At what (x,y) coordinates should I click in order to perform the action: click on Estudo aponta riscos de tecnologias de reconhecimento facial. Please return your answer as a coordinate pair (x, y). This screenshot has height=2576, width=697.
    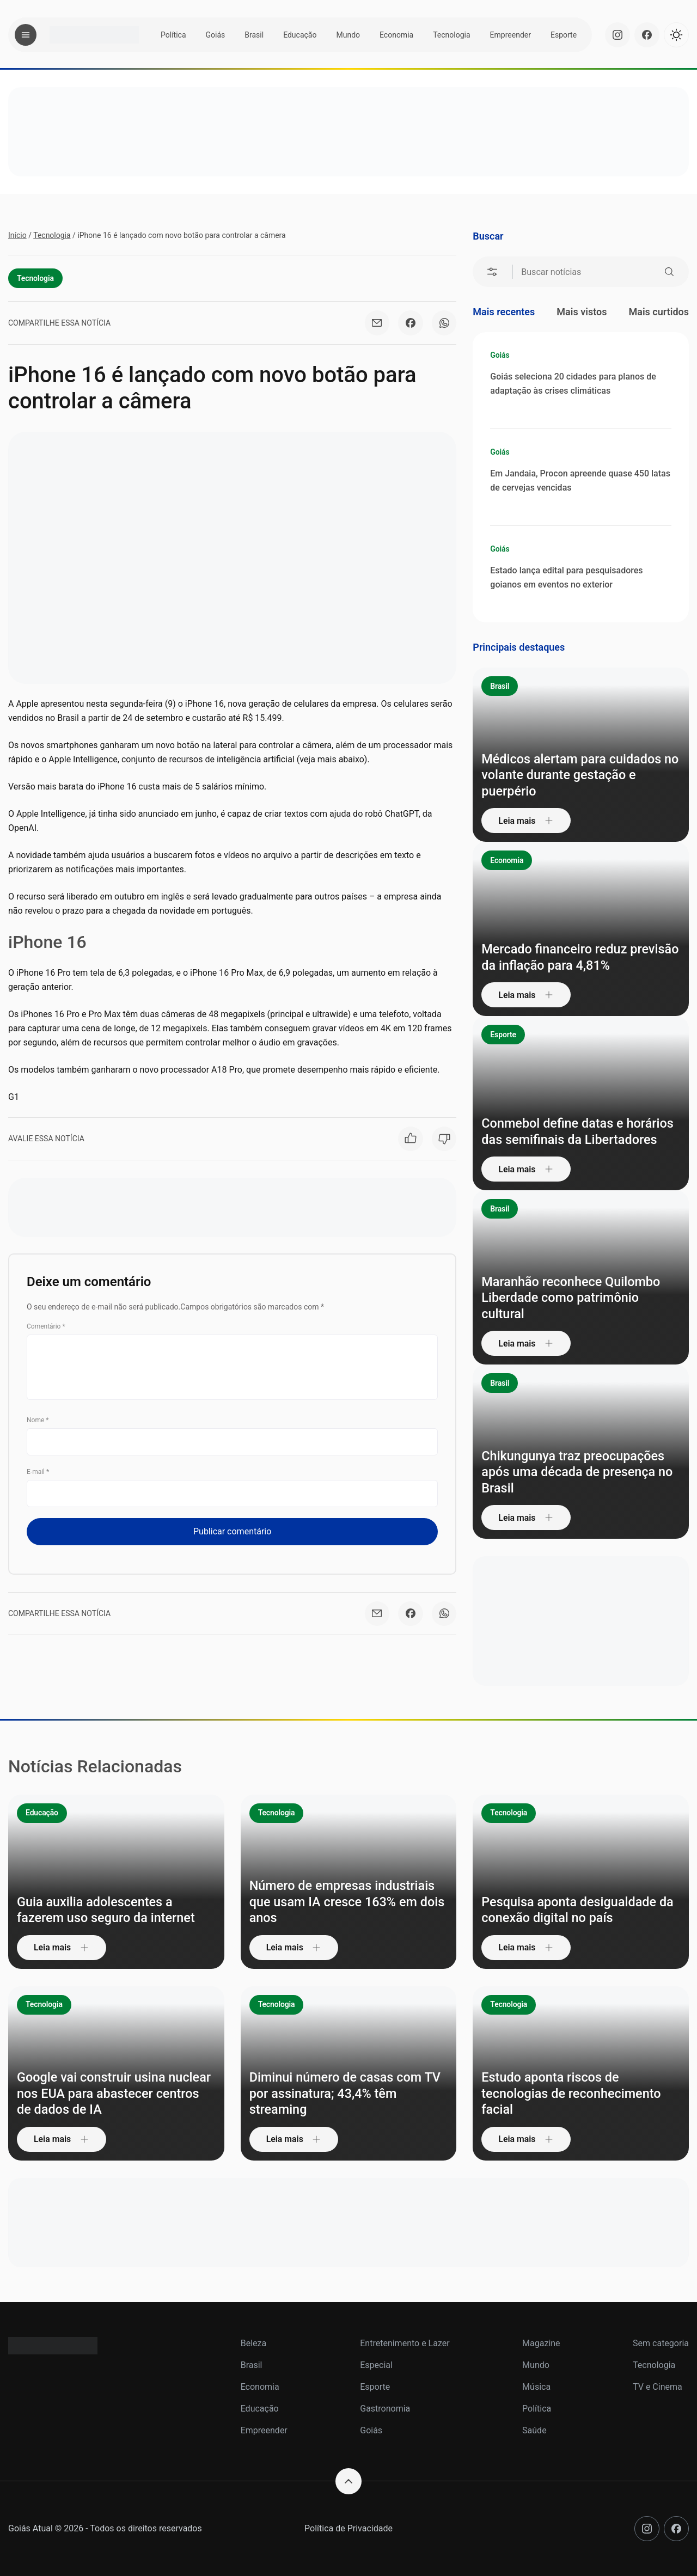
    Looking at the image, I should click on (573, 2094).